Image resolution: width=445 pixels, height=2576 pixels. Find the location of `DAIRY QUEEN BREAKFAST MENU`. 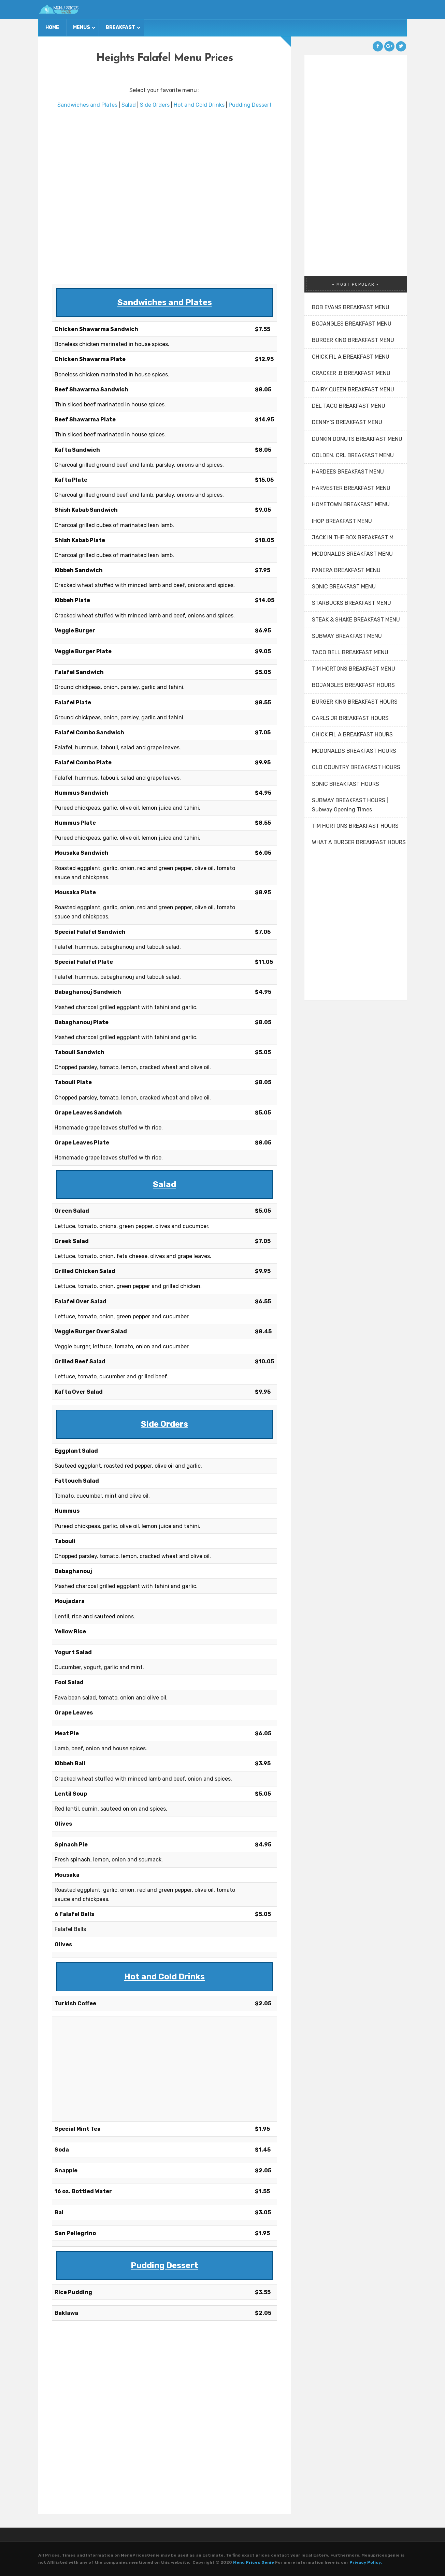

DAIRY QUEEN BREAKFAST MENU is located at coordinates (353, 389).